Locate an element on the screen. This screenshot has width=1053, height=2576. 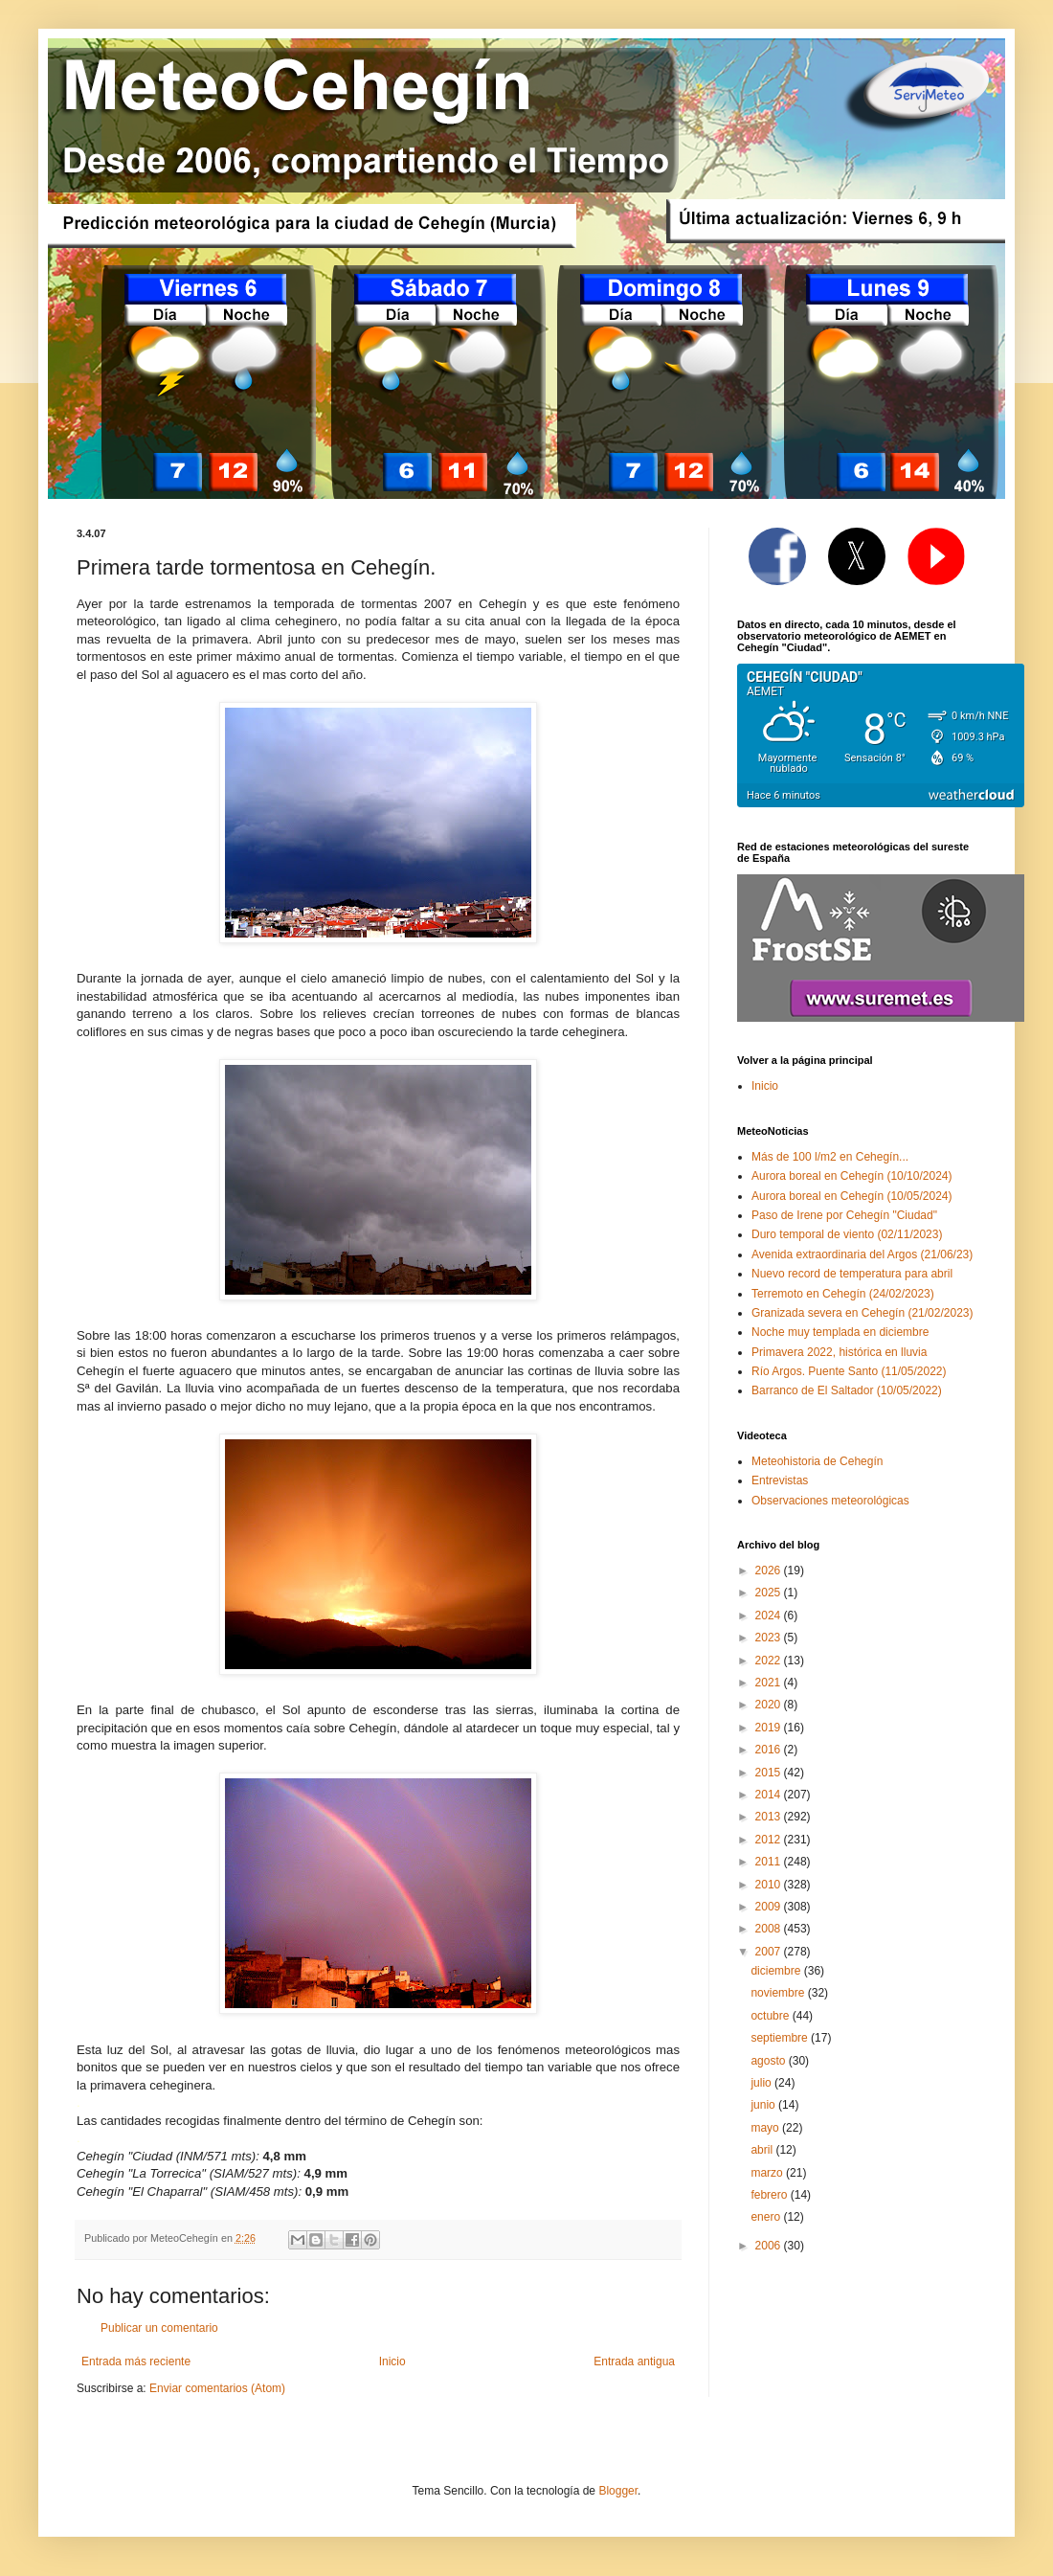
Entrevistas is located at coordinates (779, 1480).